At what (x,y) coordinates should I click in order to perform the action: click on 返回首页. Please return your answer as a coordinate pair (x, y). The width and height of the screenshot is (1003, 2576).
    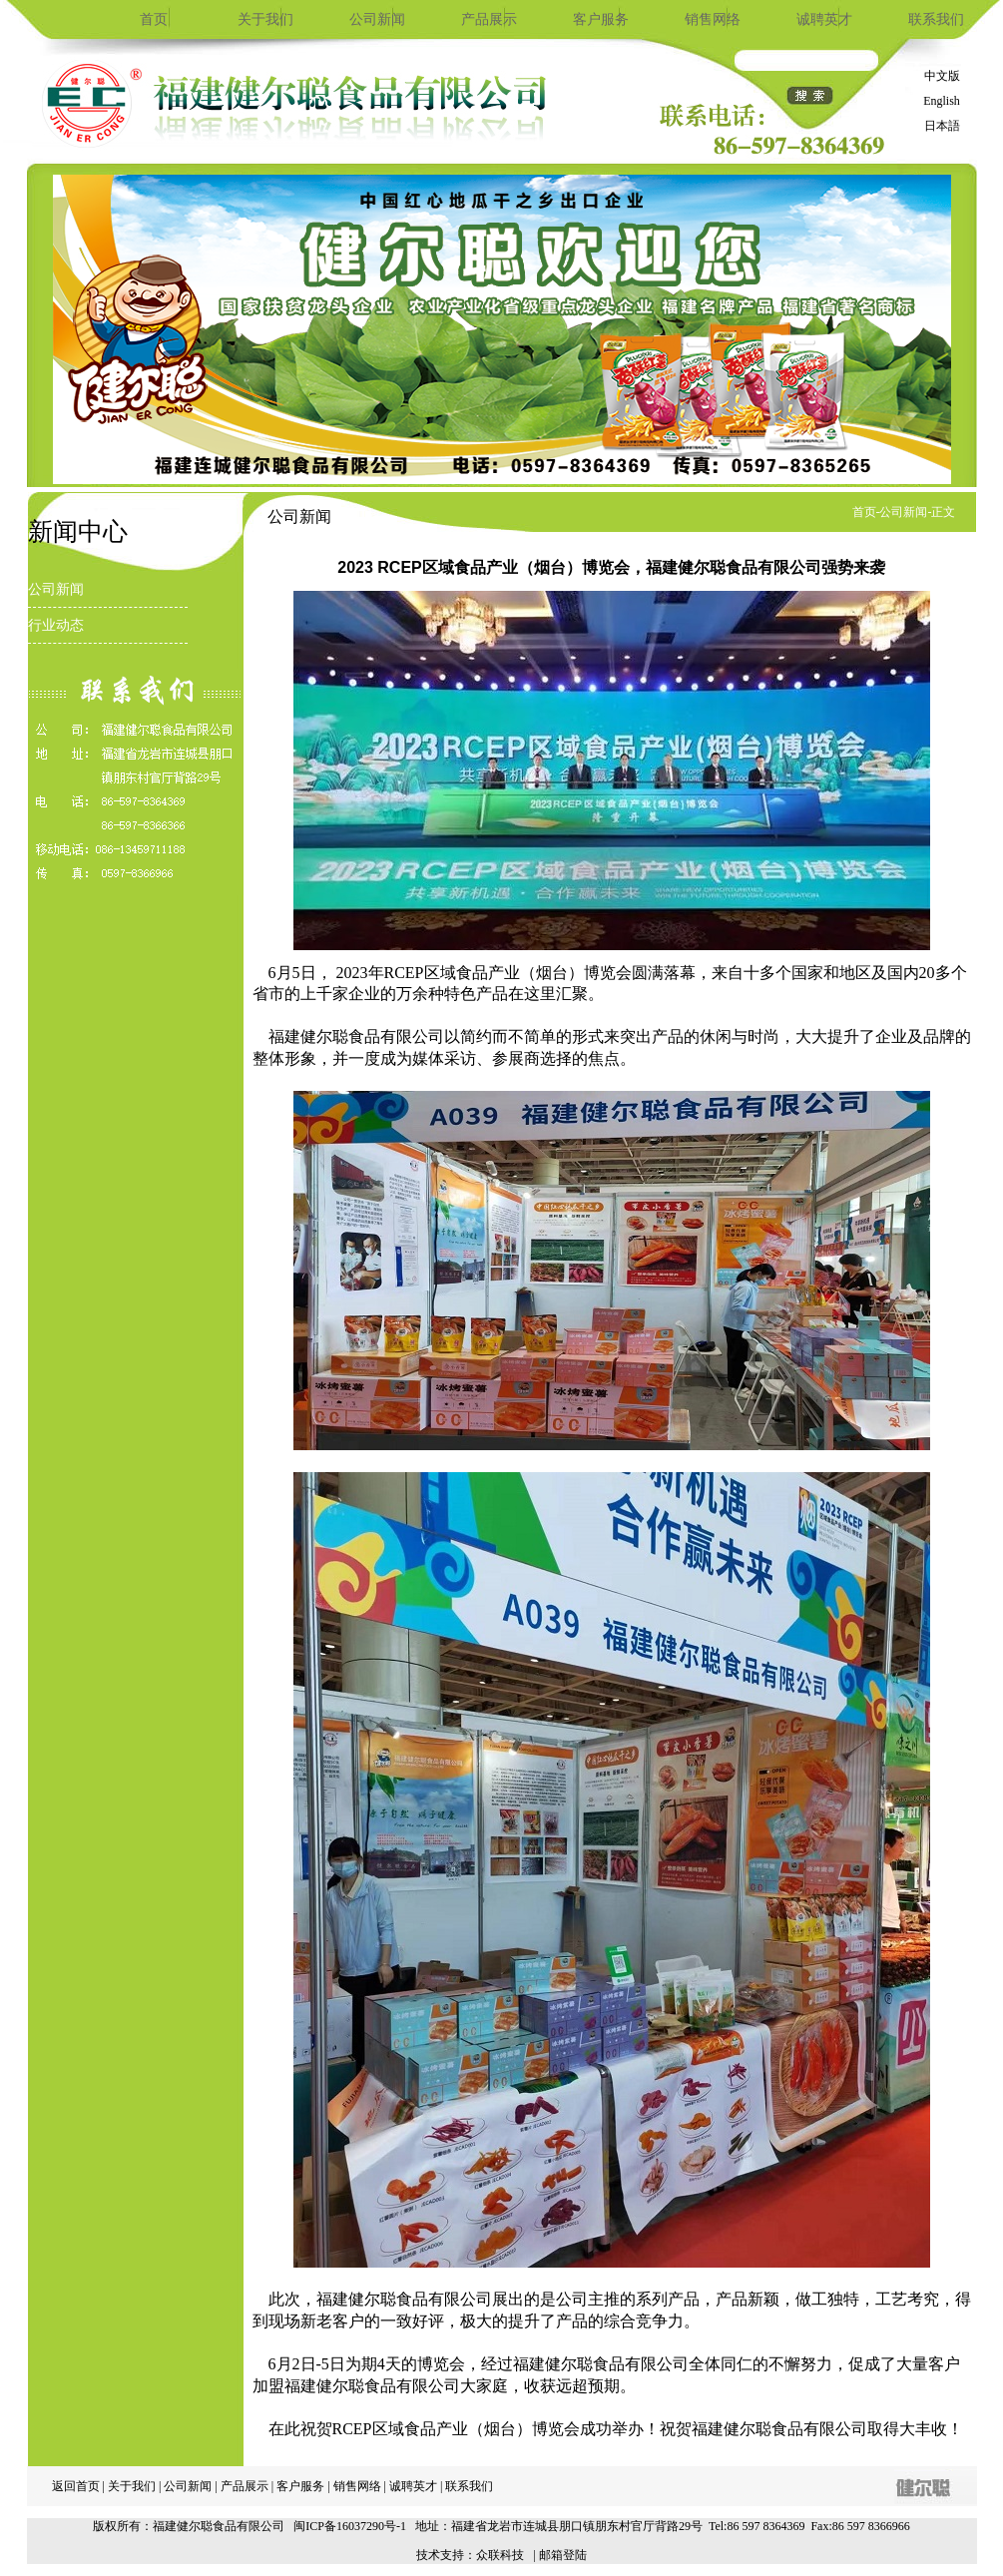
    Looking at the image, I should click on (76, 2486).